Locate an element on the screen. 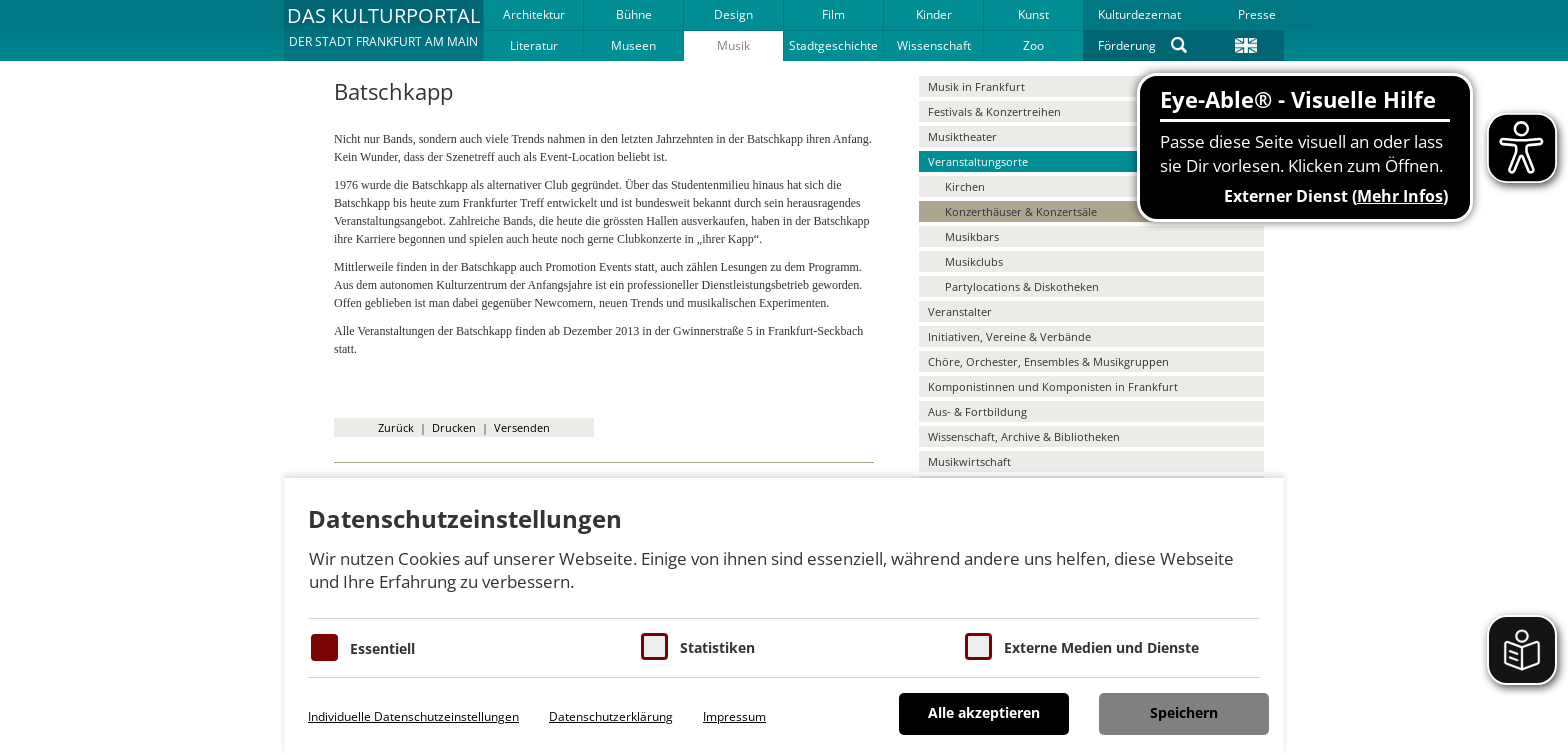 The height and width of the screenshot is (755, 1568). Versenden is located at coordinates (522, 427).